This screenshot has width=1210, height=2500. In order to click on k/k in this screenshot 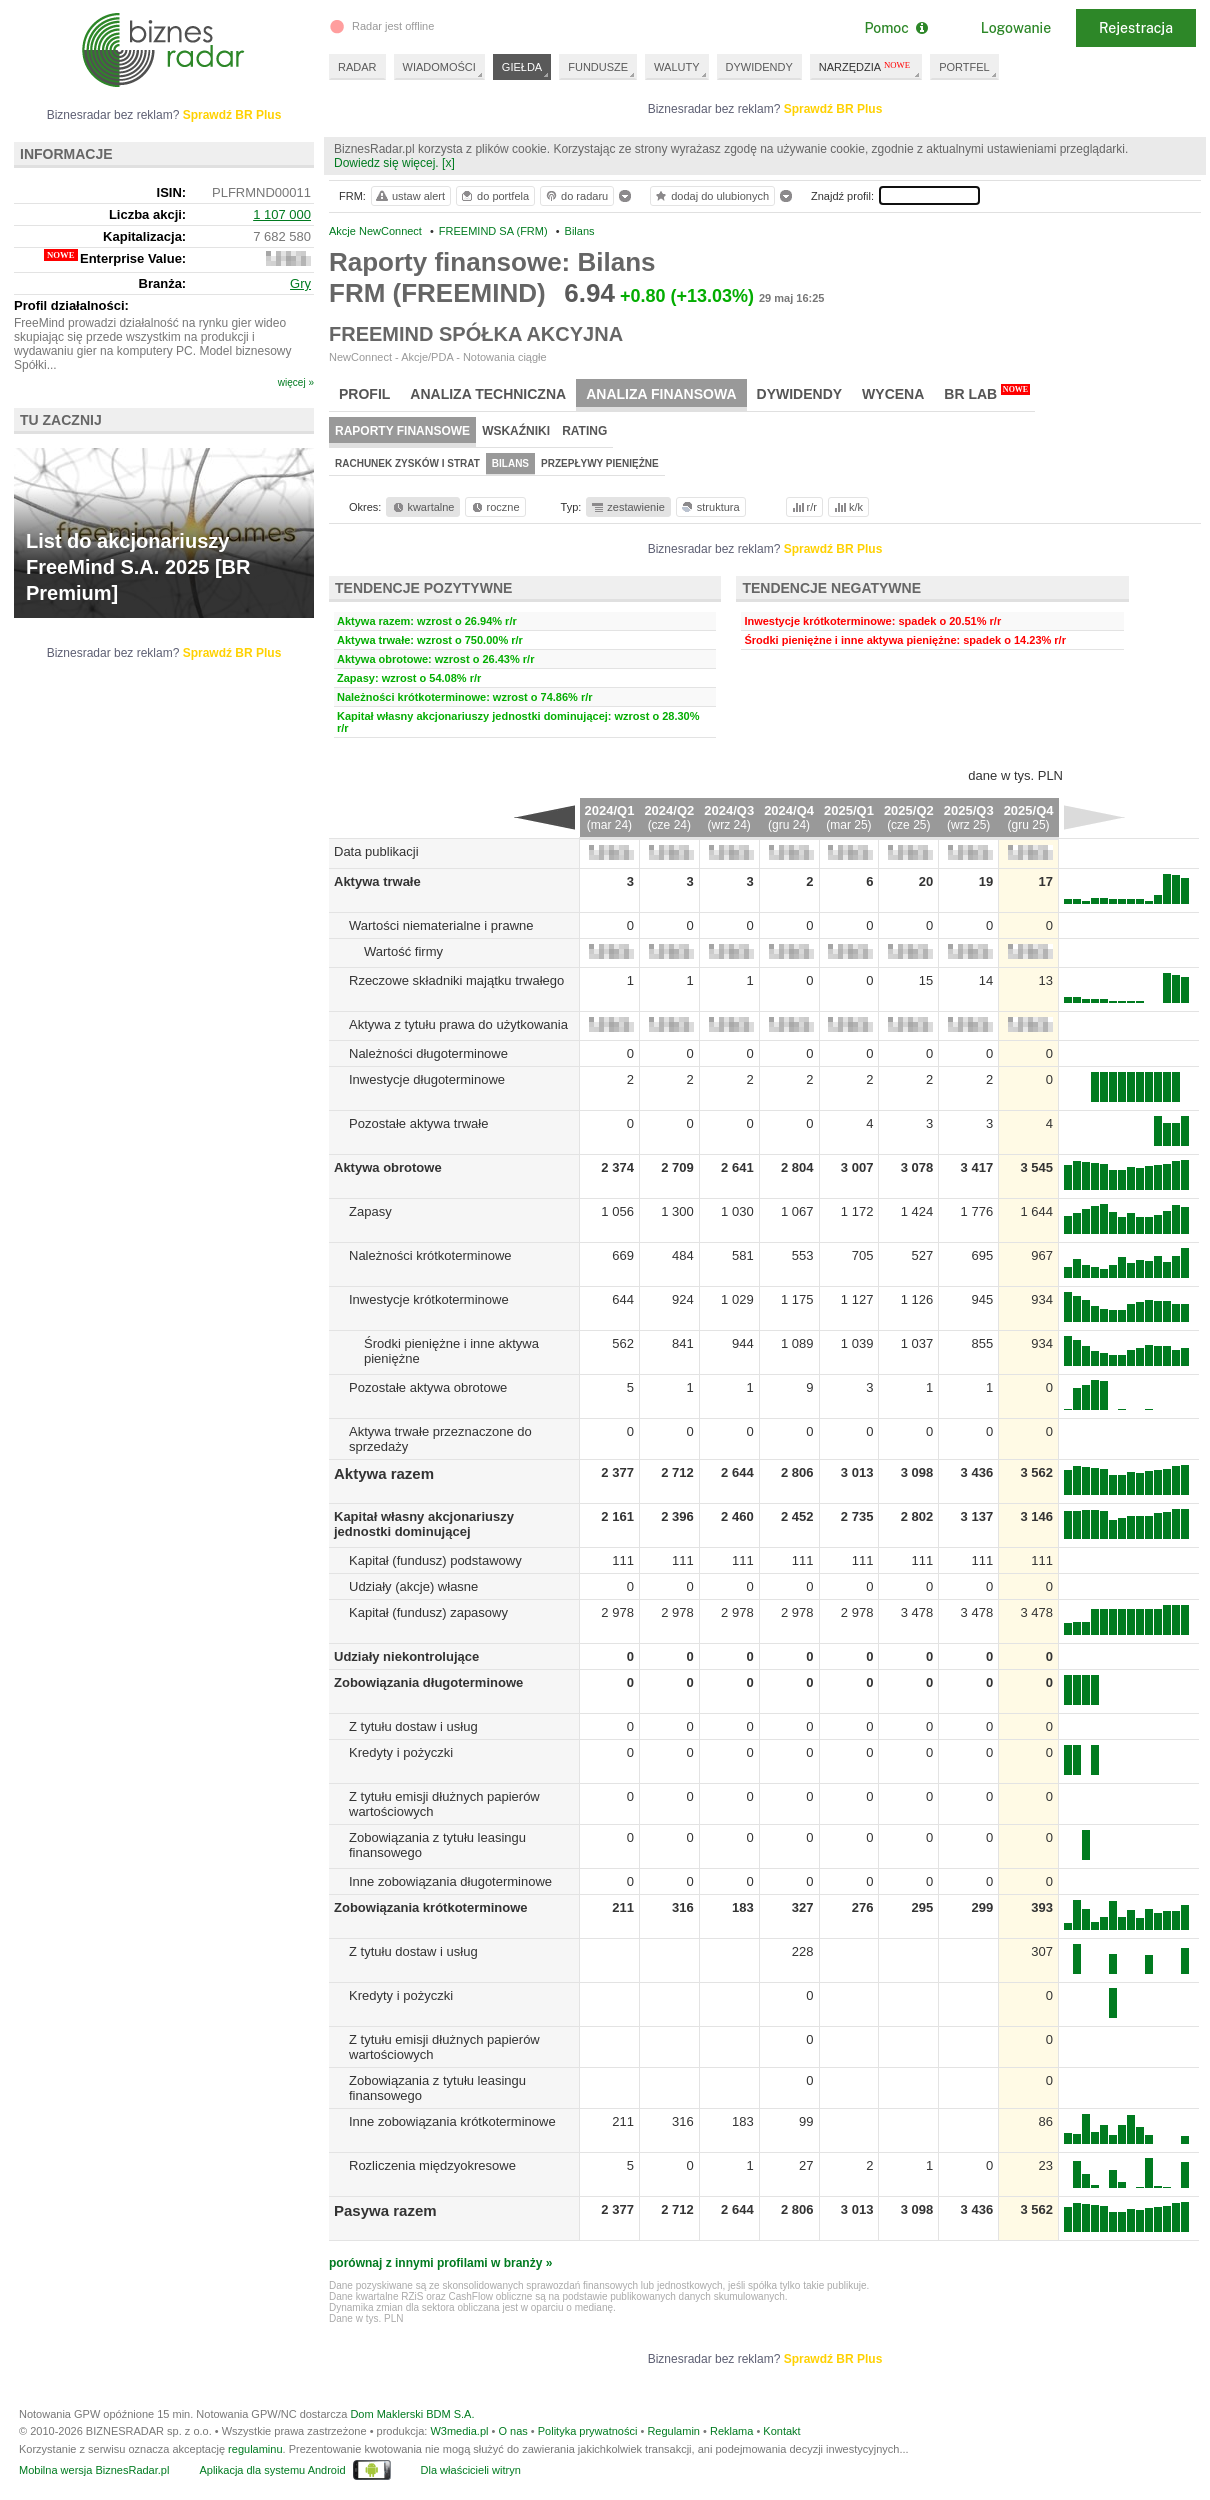, I will do `click(847, 507)`.